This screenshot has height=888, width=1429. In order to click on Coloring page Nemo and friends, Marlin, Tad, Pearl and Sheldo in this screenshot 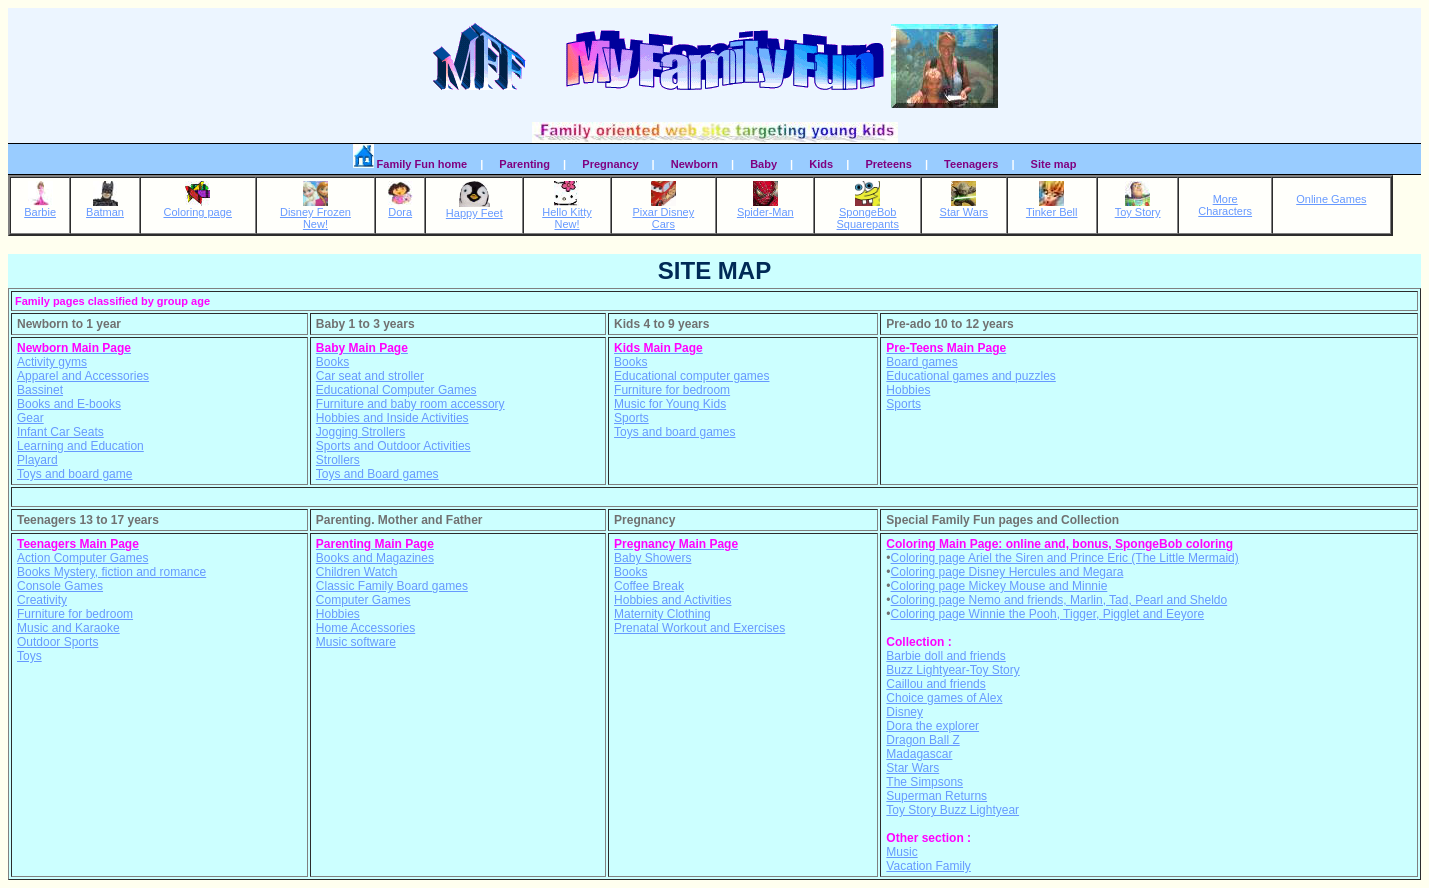, I will do `click(1059, 600)`.